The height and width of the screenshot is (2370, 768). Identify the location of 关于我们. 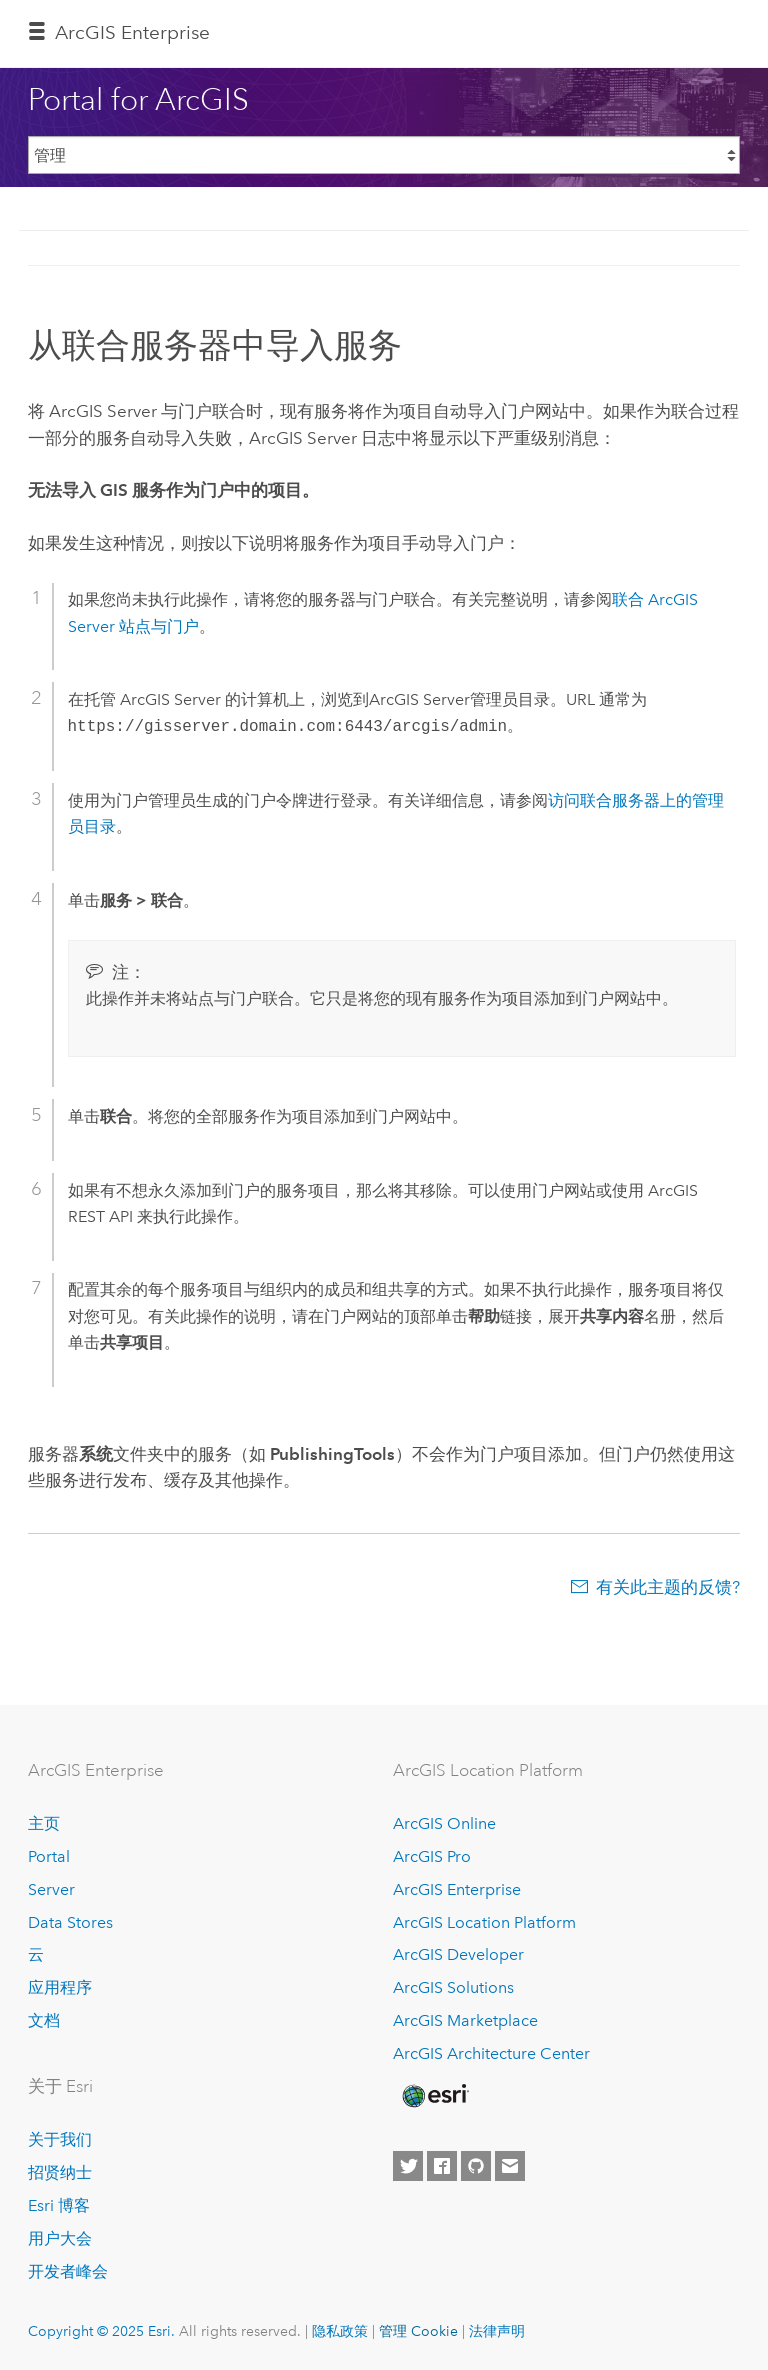
(60, 2139).